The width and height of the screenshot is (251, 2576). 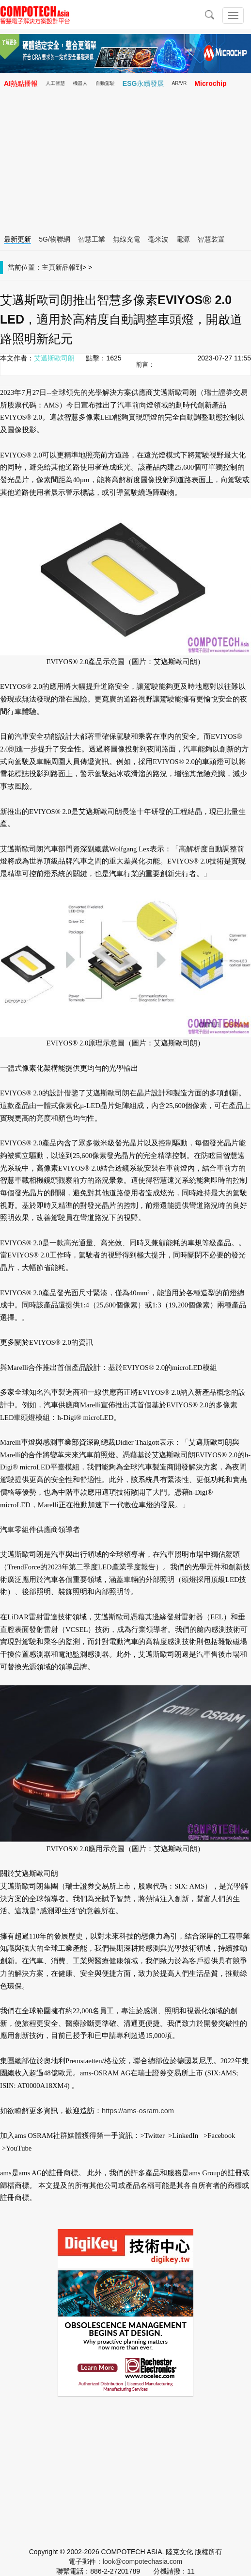 I want to click on 5G/物聯網, so click(x=54, y=239).